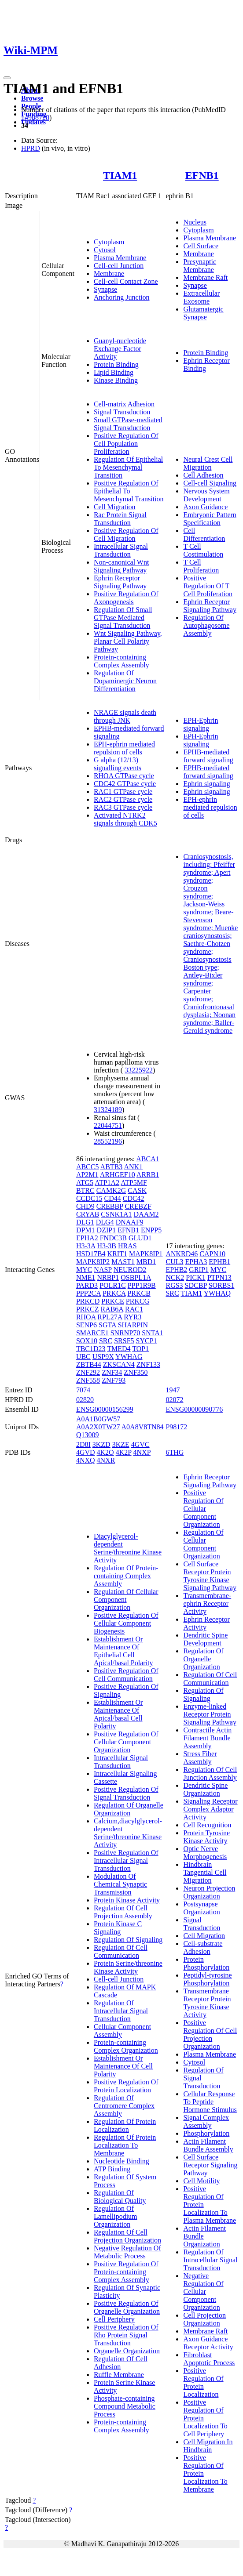  What do you see at coordinates (115, 2216) in the screenshot?
I see `Regulation Of Lamellipodium Organization` at bounding box center [115, 2216].